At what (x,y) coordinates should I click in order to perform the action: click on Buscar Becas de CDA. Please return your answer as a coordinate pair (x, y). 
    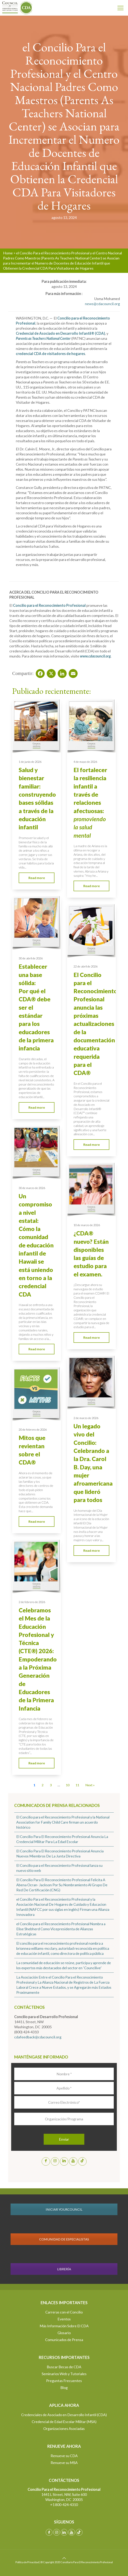
    Looking at the image, I should click on (64, 2367).